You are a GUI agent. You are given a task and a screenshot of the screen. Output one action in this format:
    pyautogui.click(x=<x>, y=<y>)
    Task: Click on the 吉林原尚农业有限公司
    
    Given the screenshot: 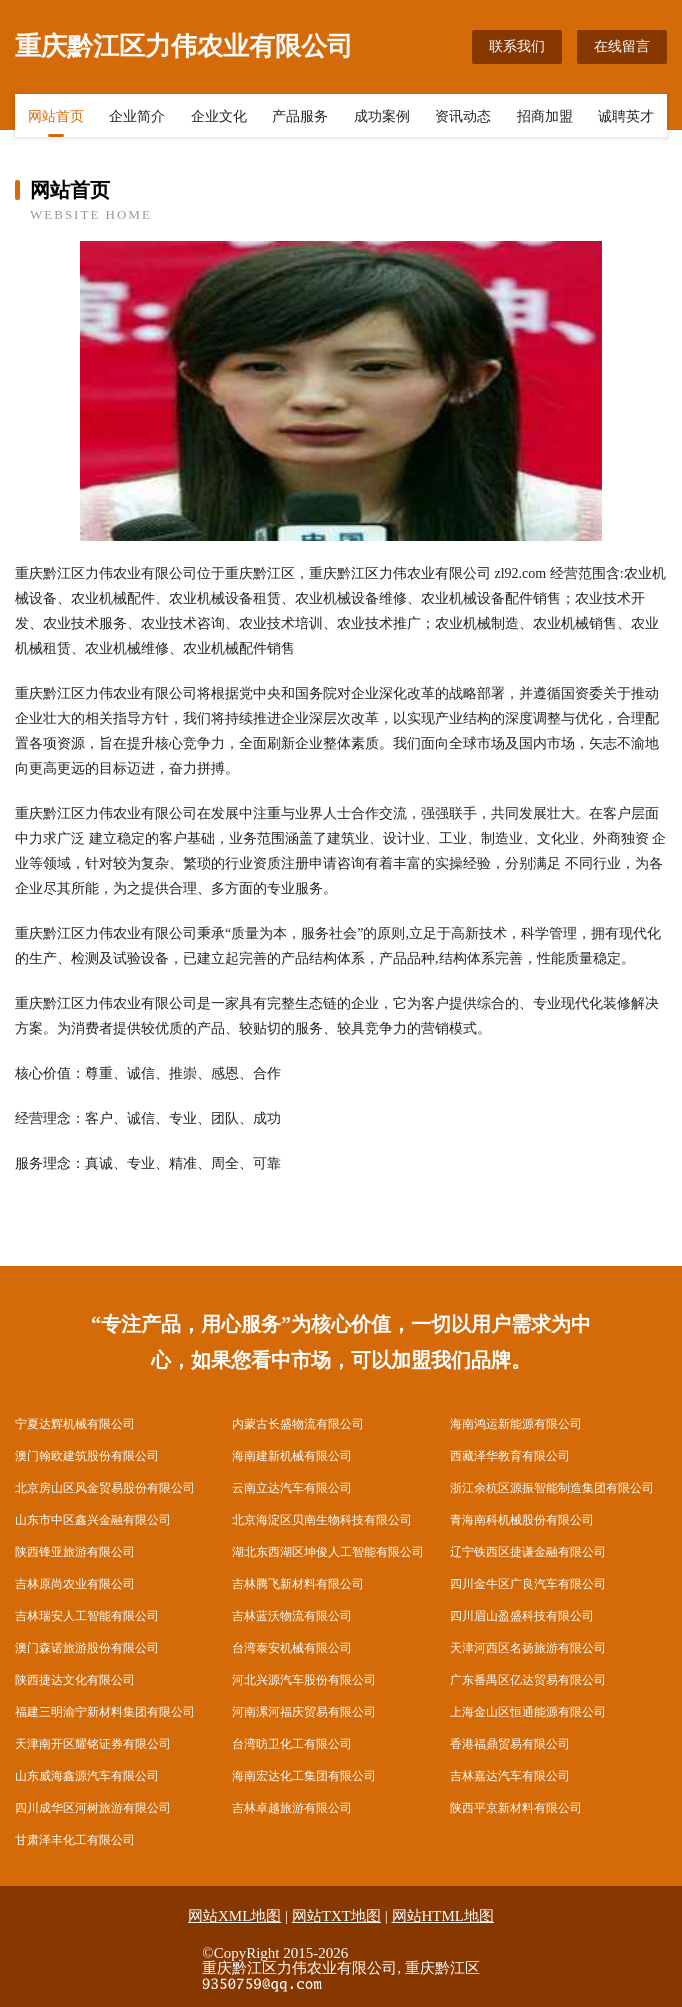 What is the action you would take?
    pyautogui.click(x=75, y=1584)
    